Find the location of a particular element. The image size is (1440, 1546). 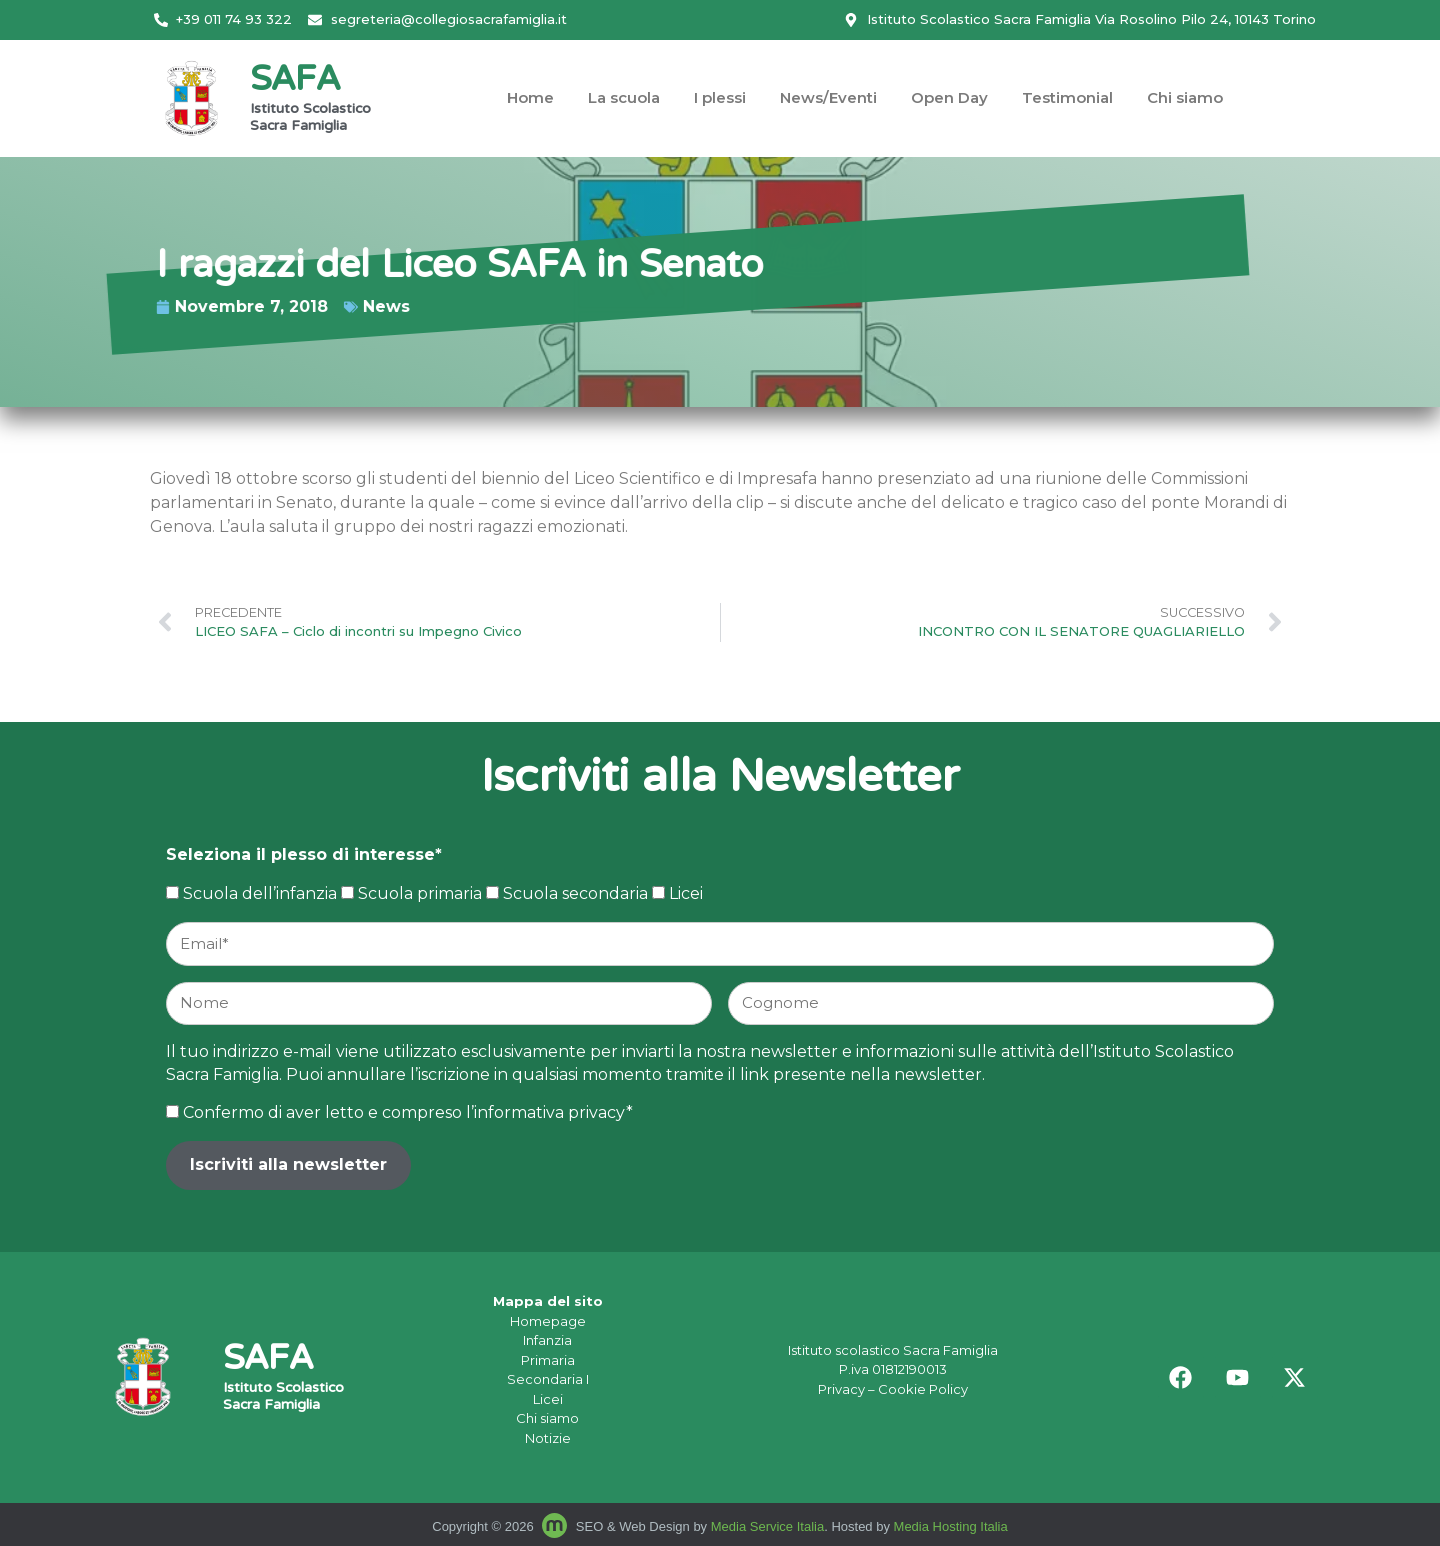

Media Hosting Italia is located at coordinates (951, 1526).